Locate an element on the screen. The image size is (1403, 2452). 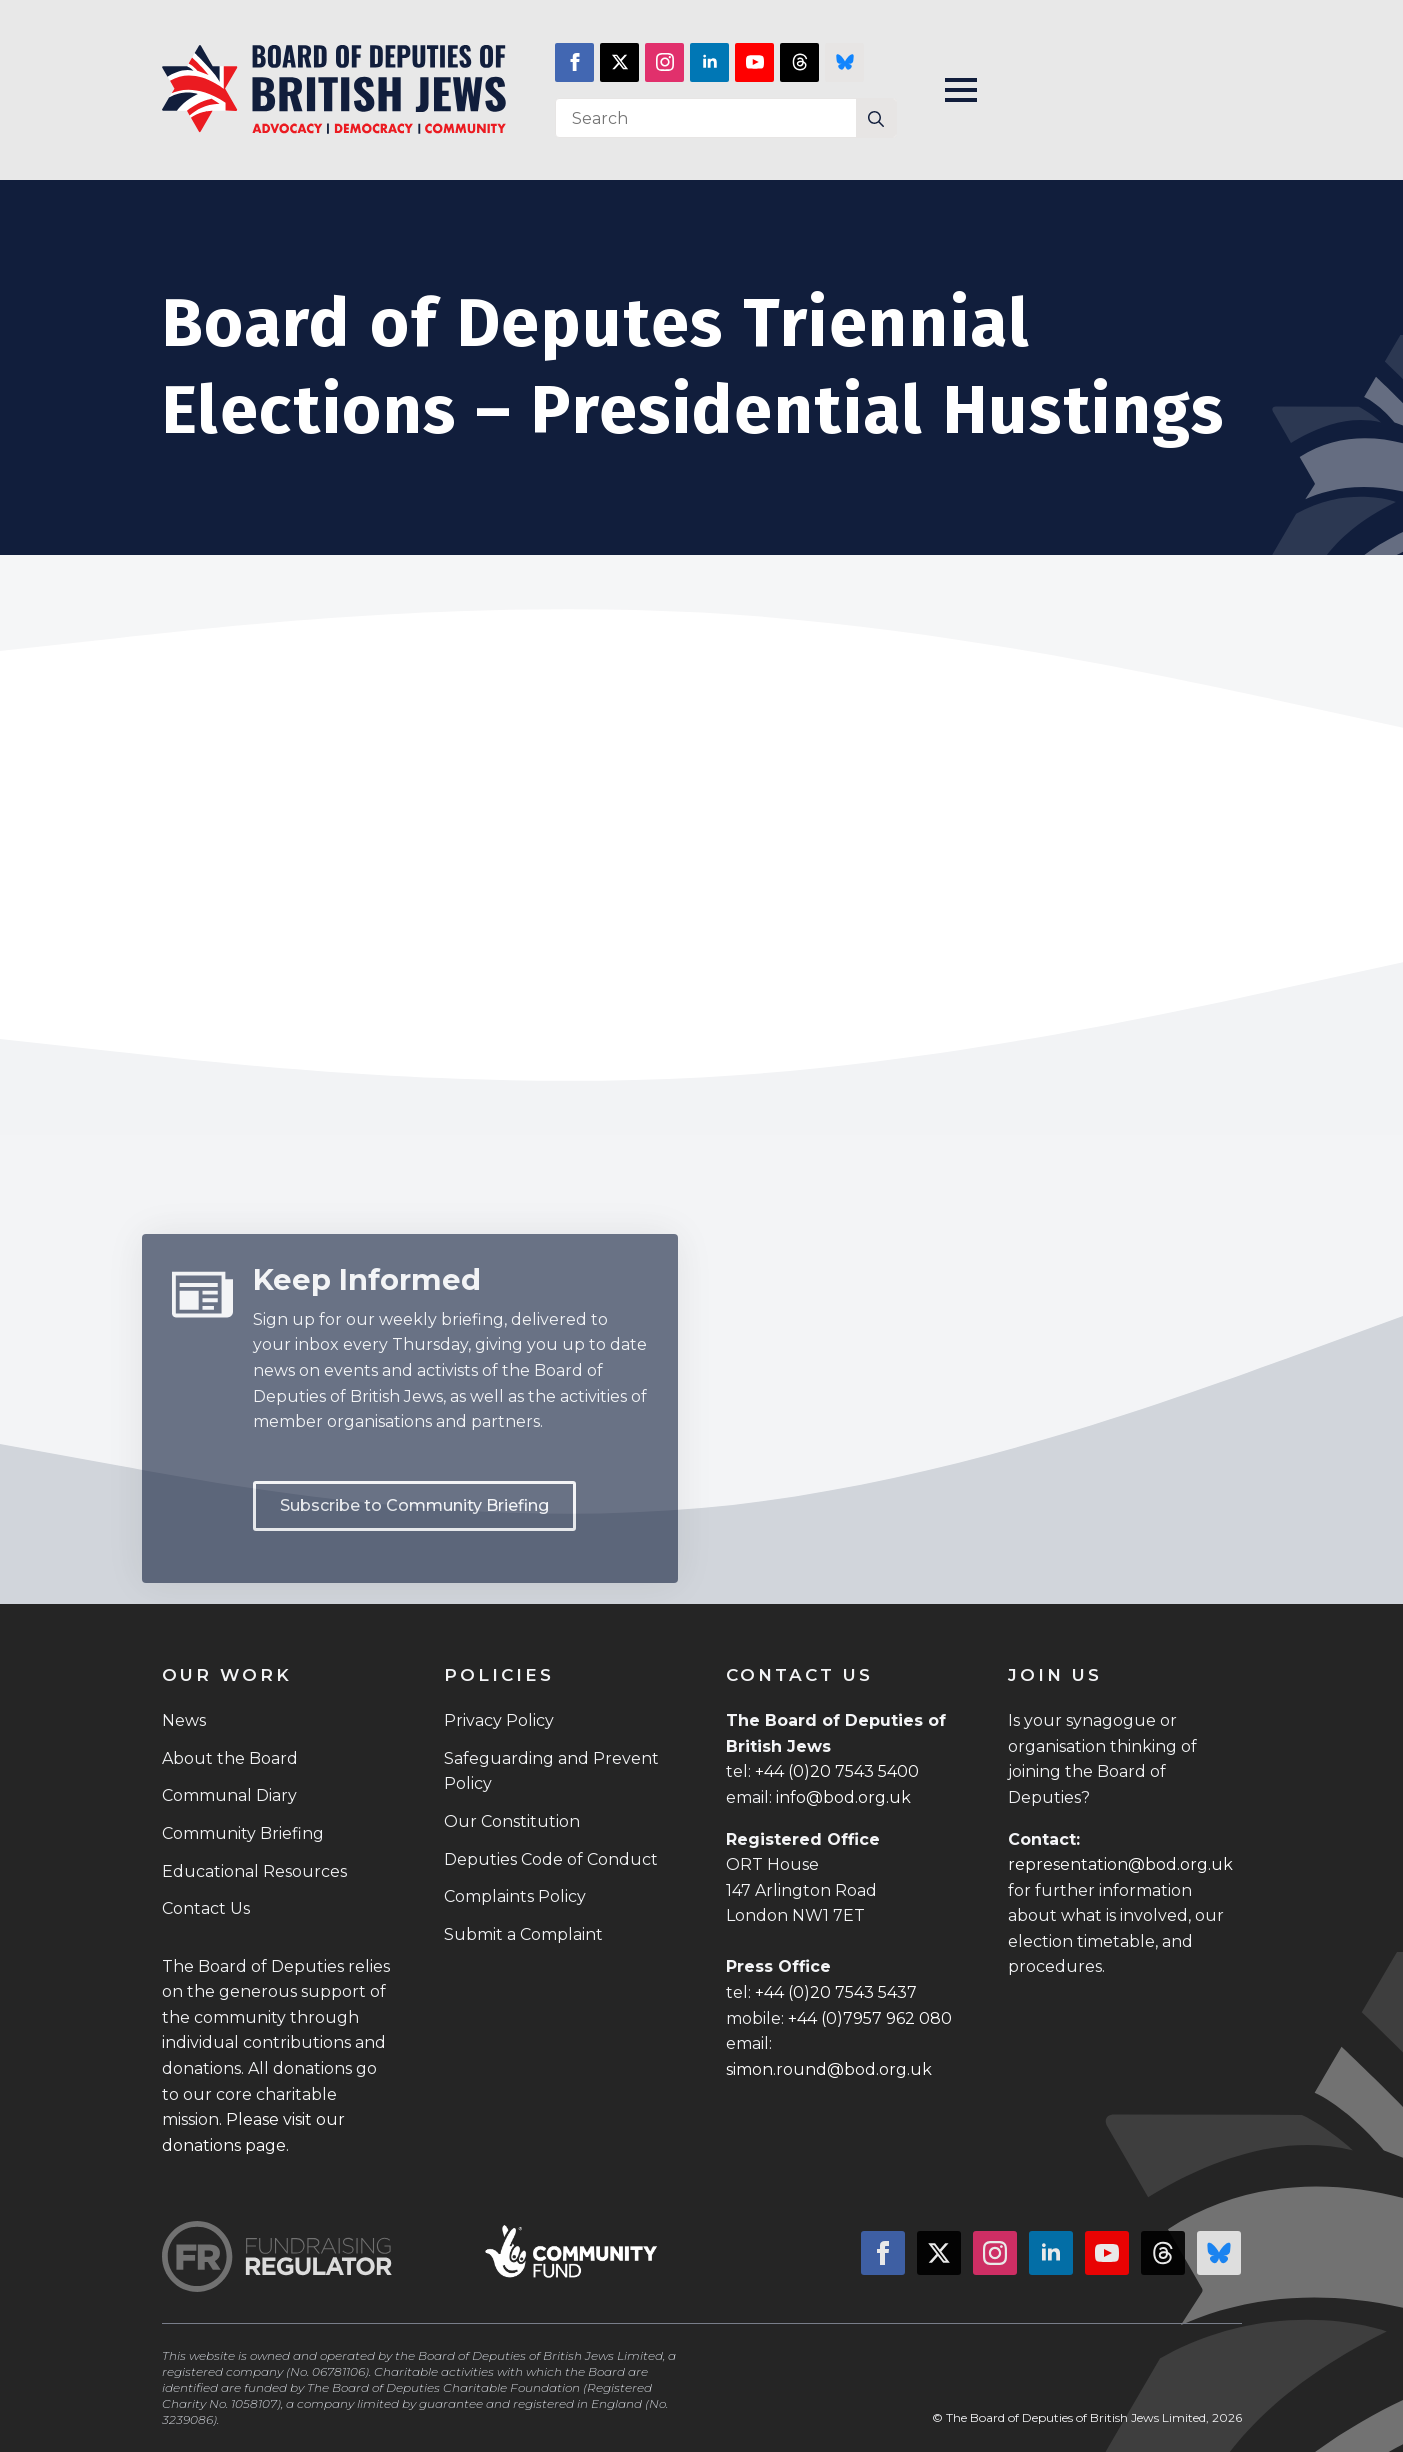
[instagram] is located at coordinates (664, 62).